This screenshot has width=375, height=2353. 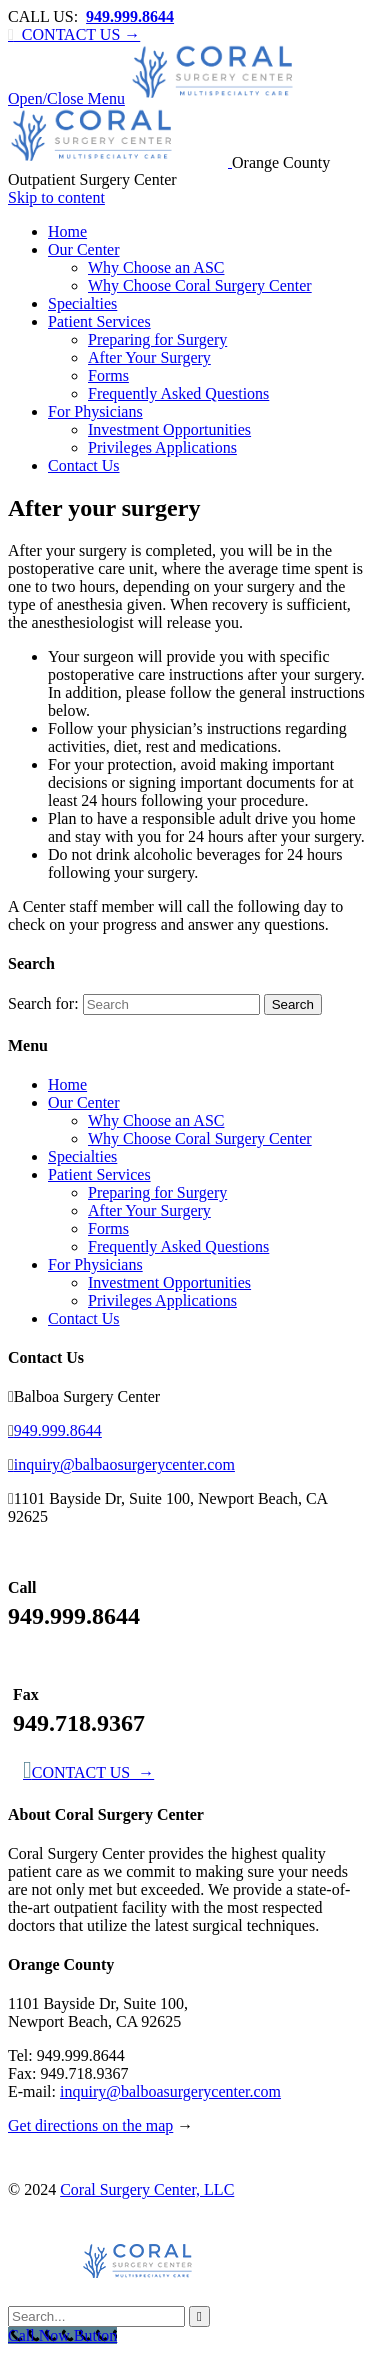 I want to click on Home, so click(x=67, y=1084).